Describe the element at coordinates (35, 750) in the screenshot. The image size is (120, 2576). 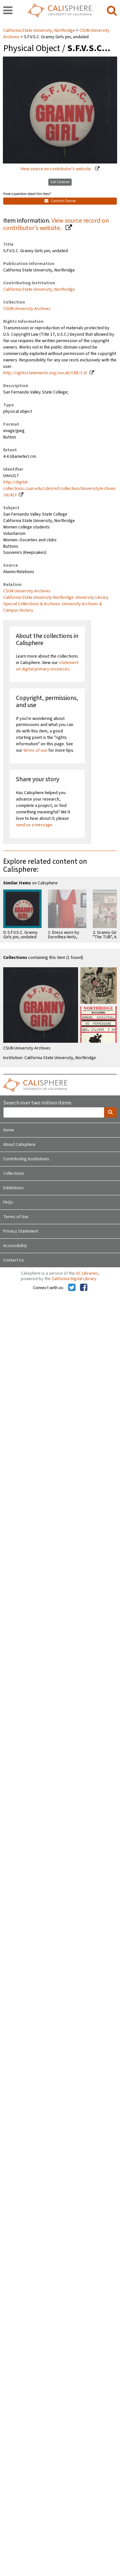
I see `terms of use` at that location.